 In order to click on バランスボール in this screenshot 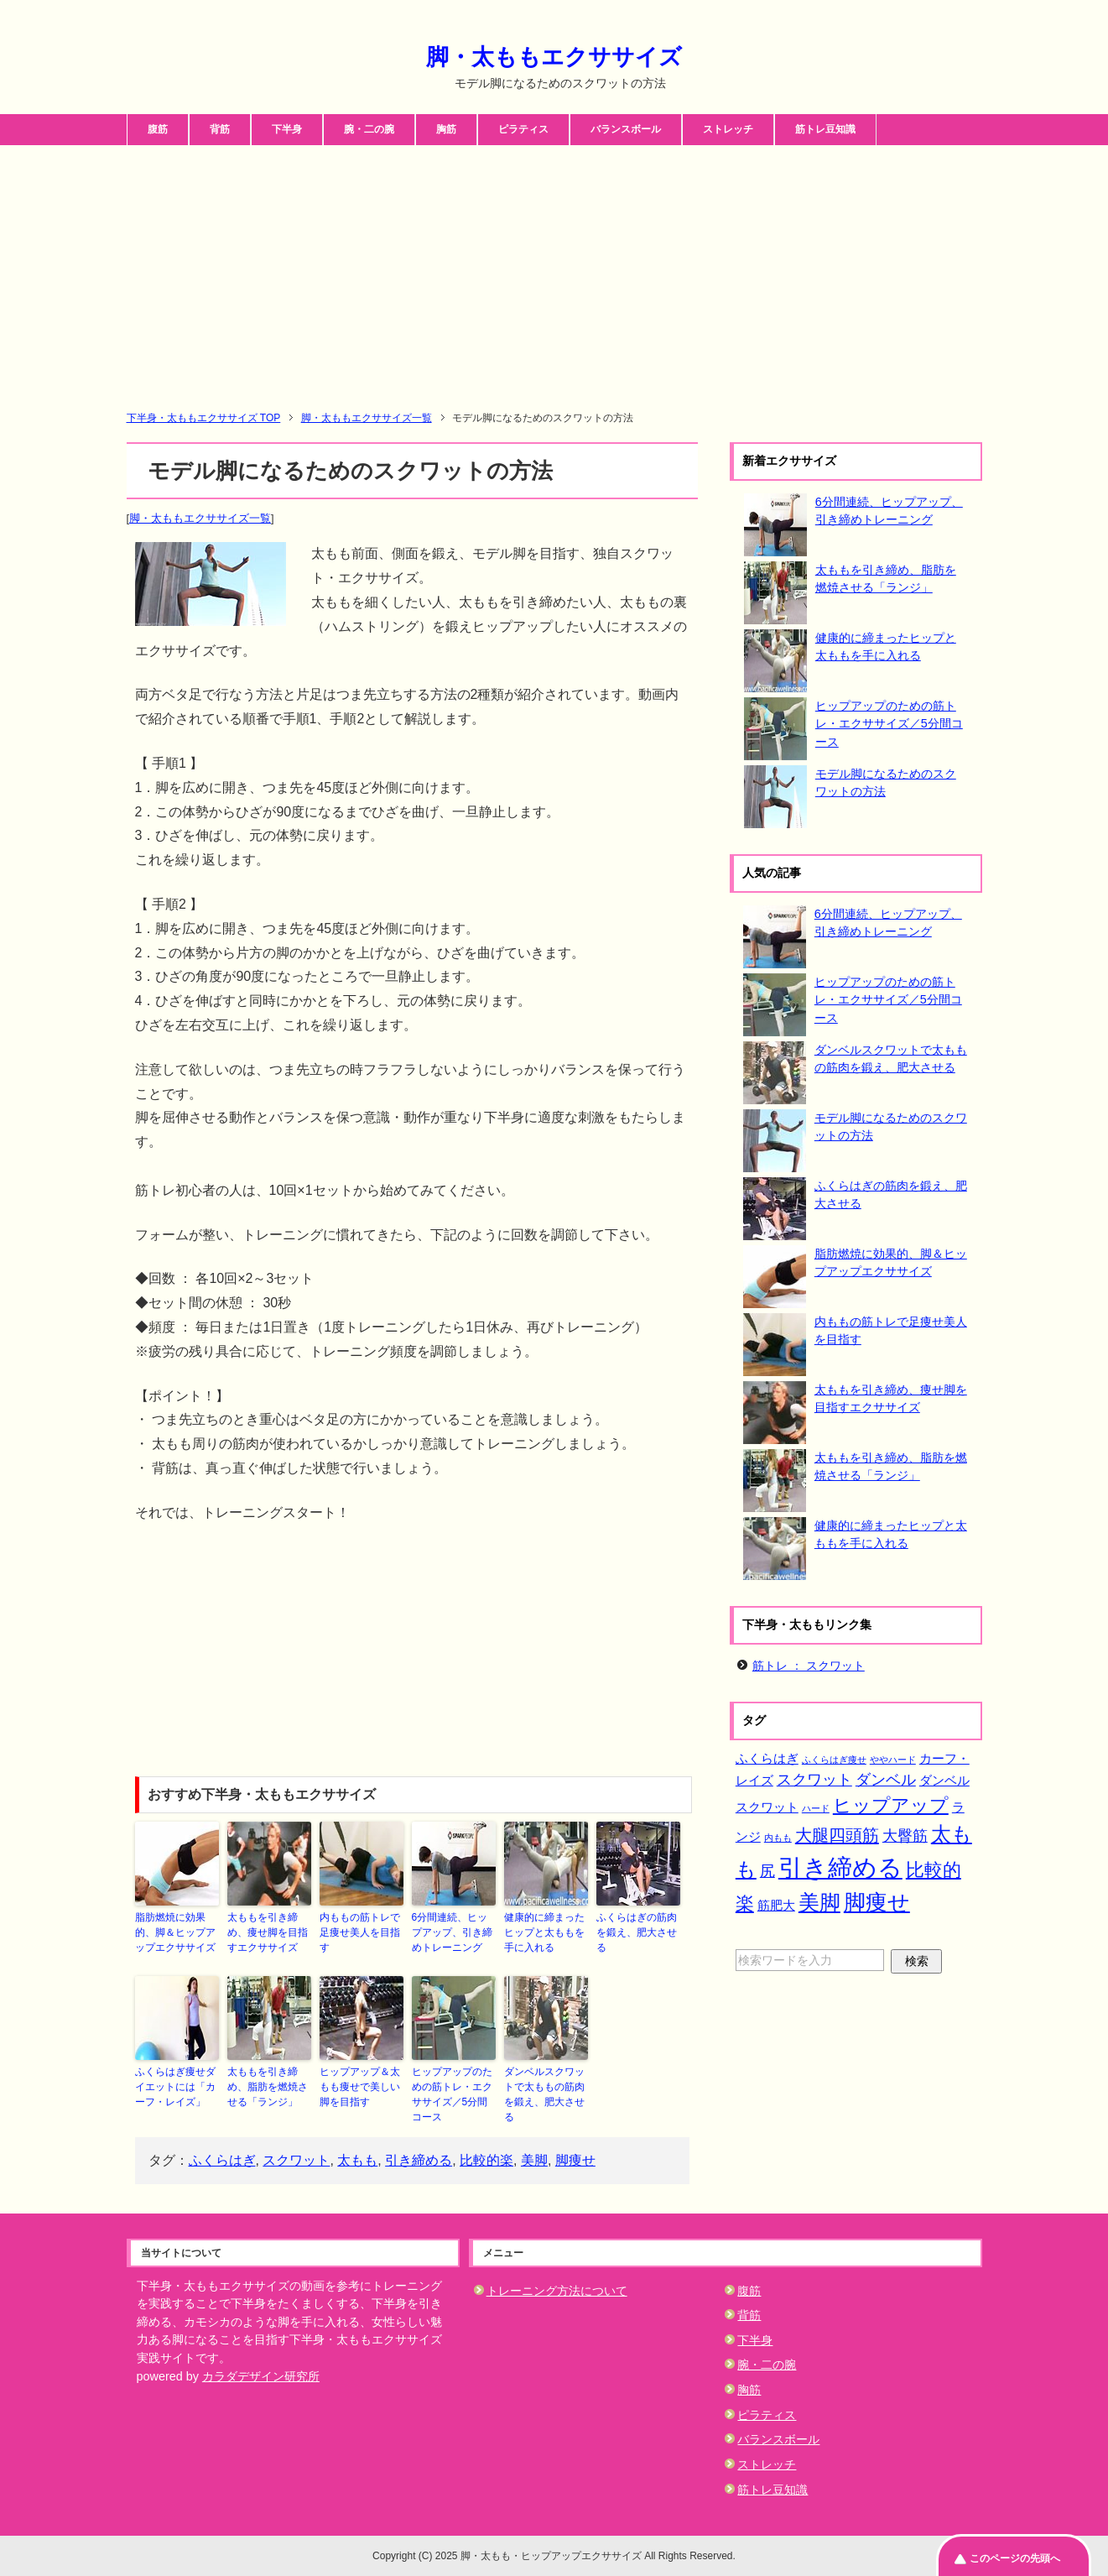, I will do `click(625, 129)`.